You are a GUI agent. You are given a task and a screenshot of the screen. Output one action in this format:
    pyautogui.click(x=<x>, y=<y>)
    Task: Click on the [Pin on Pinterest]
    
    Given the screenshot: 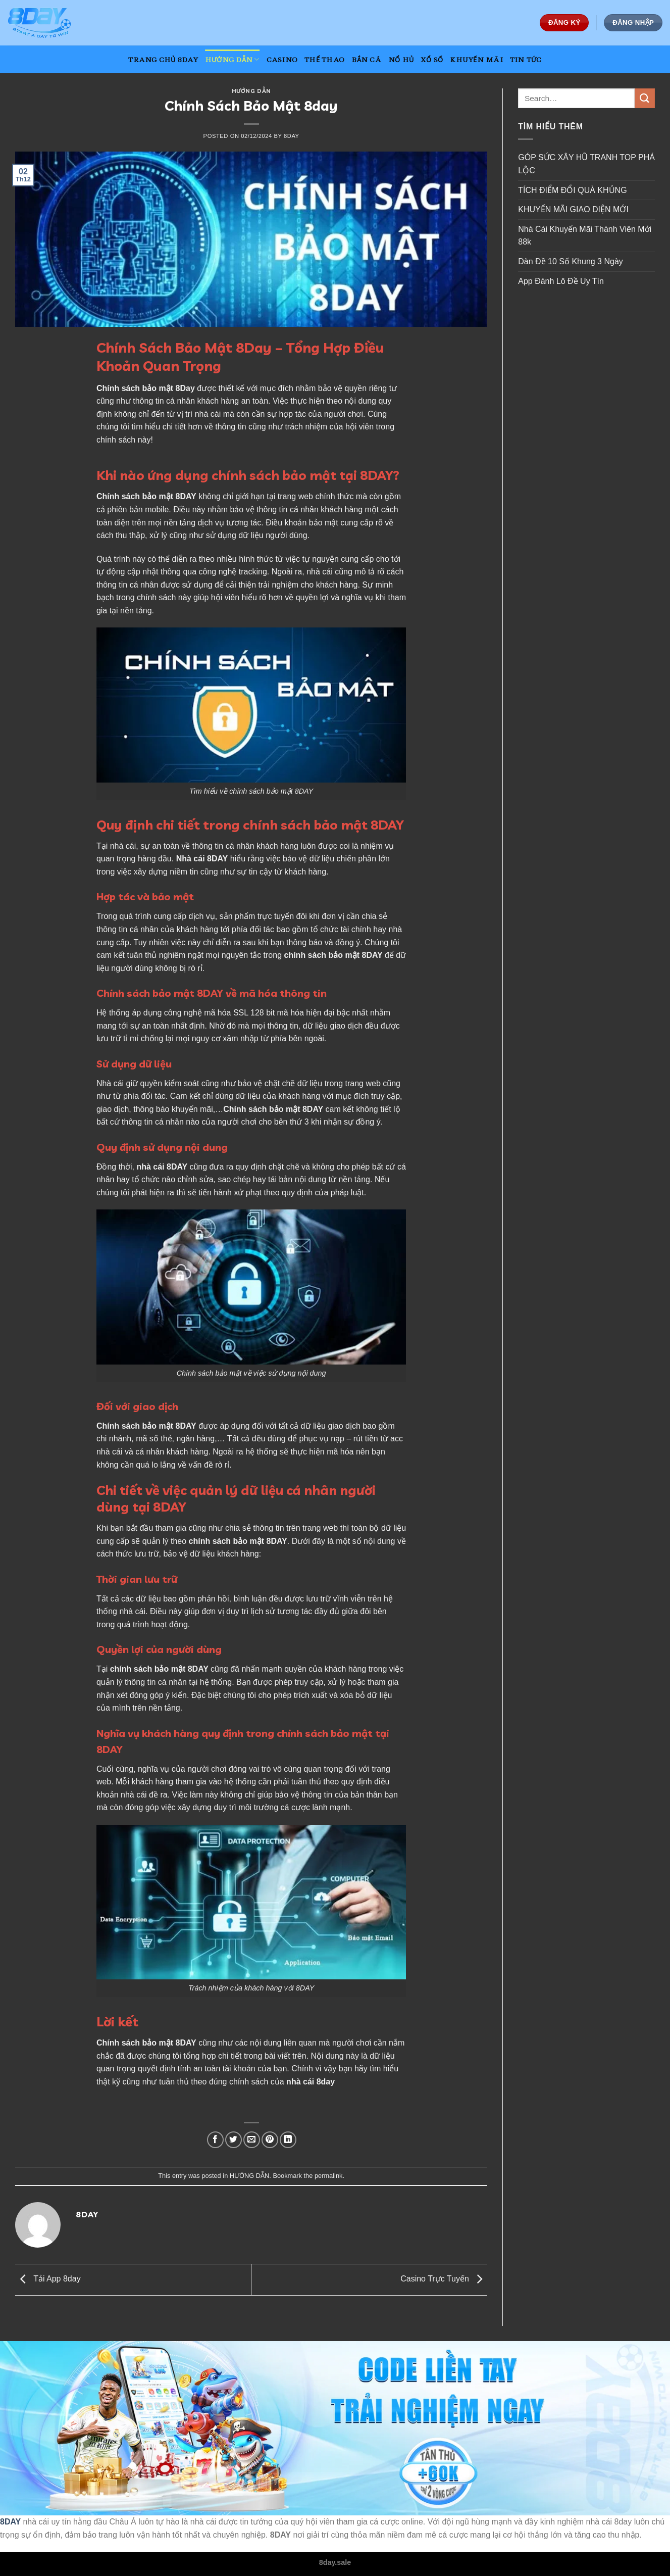 What is the action you would take?
    pyautogui.click(x=270, y=2139)
    